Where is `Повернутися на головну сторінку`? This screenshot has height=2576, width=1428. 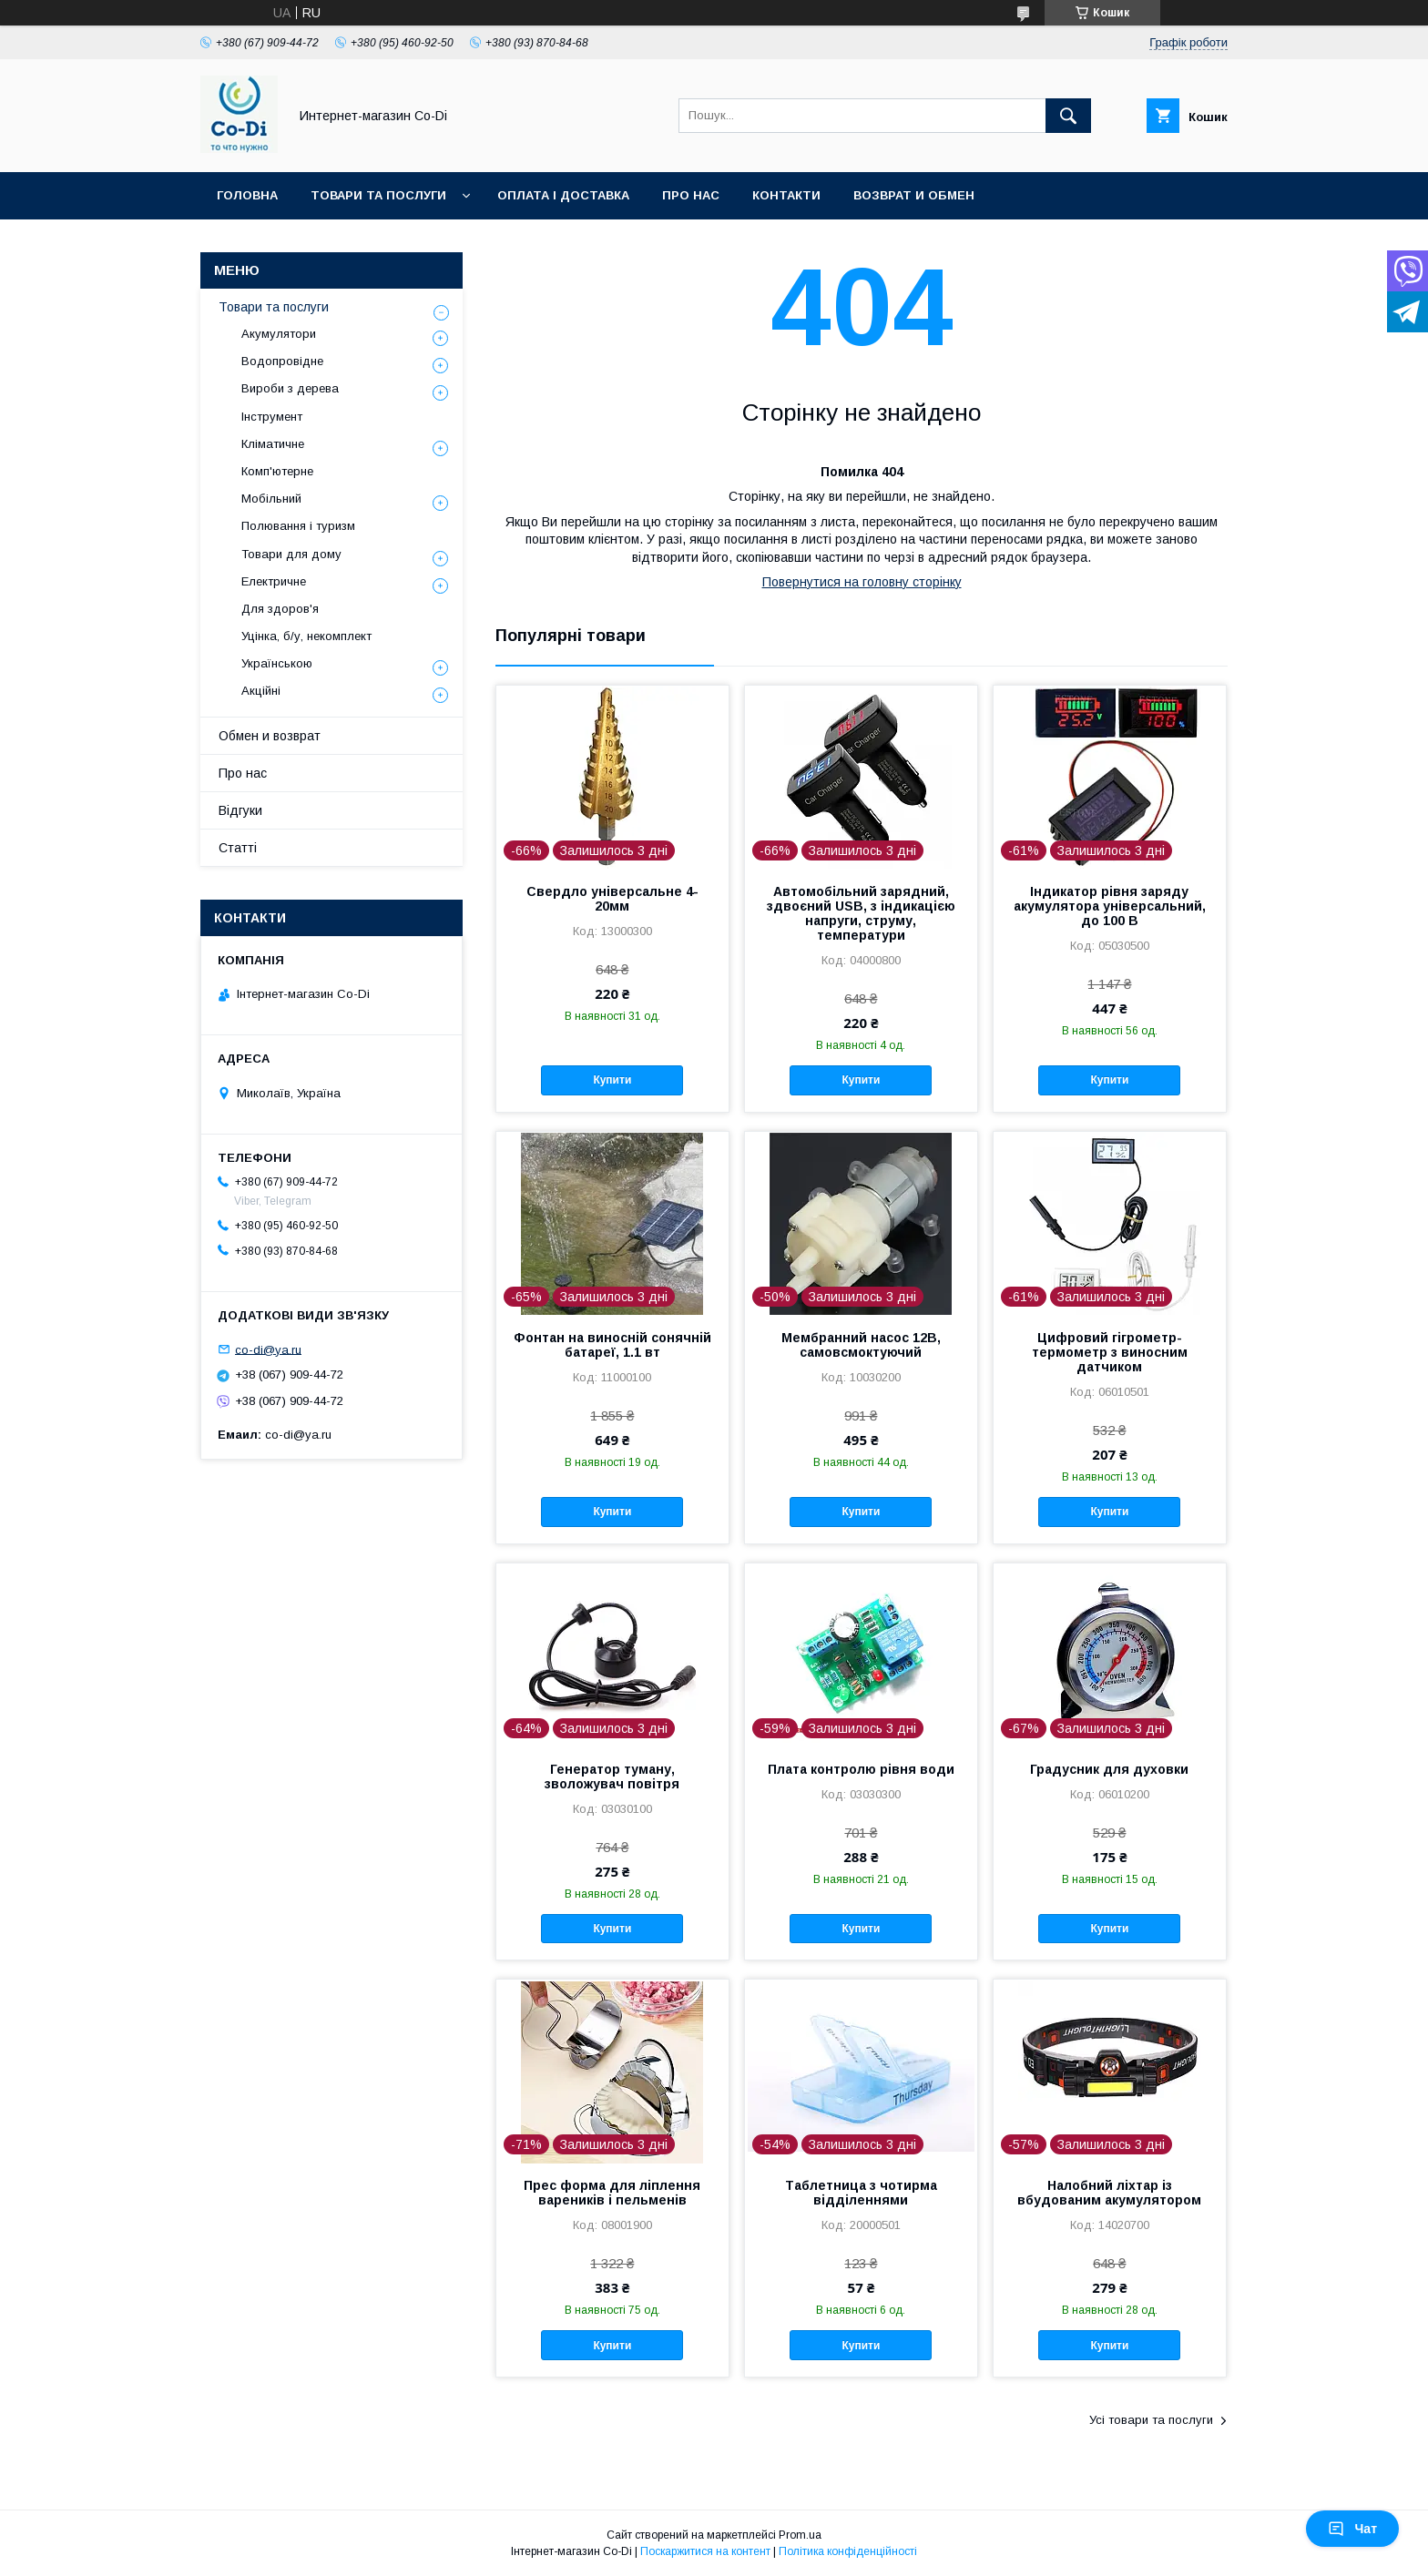
Повернутися на головну сторінку is located at coordinates (862, 582).